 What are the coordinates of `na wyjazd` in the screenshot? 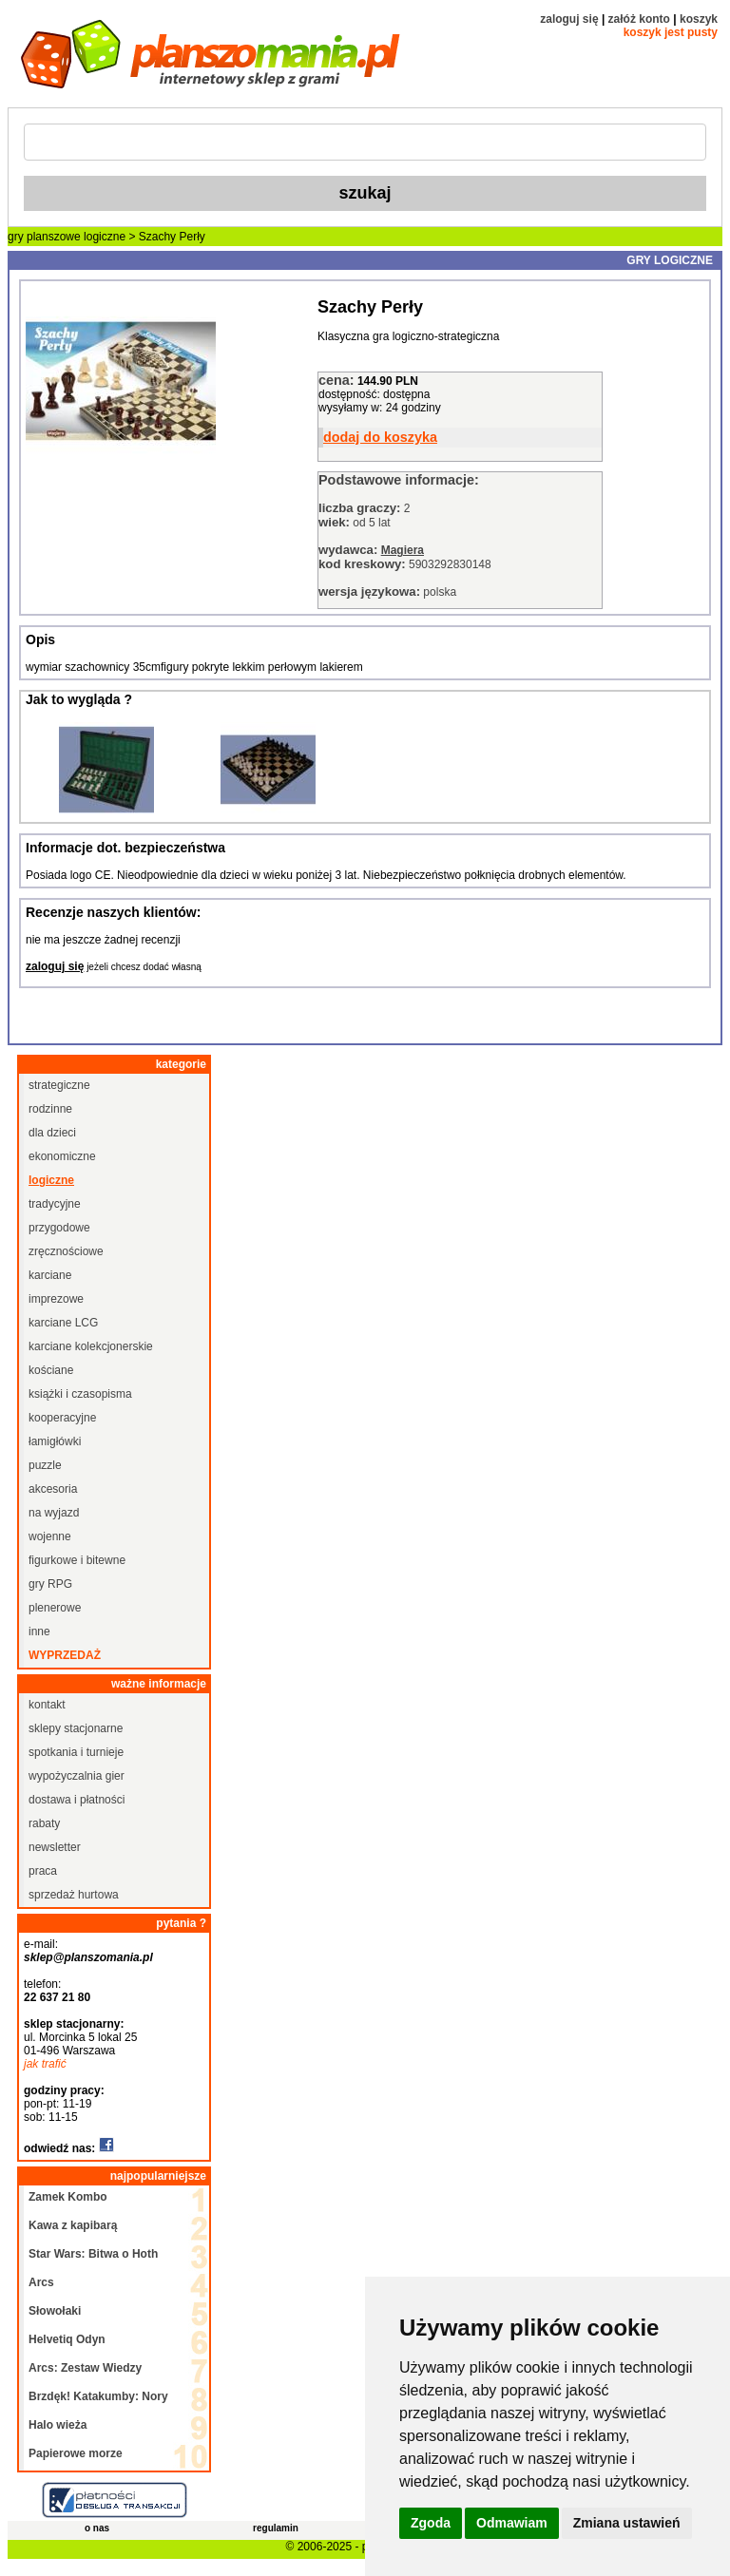 It's located at (54, 1512).